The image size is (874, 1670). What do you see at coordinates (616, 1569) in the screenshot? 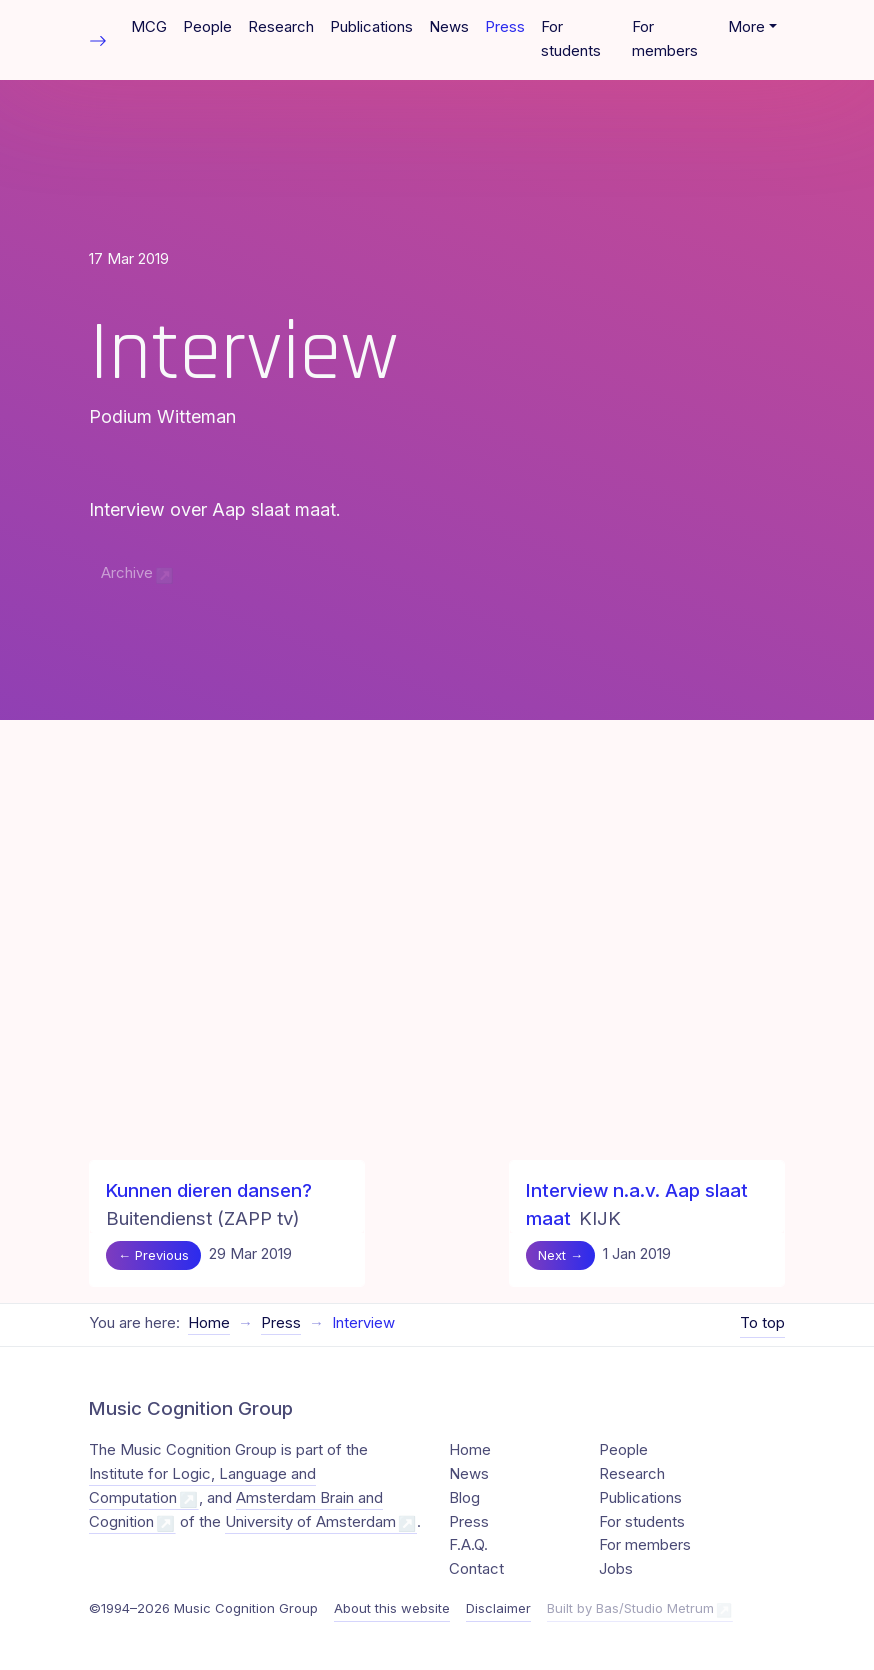
I see `Jobs` at bounding box center [616, 1569].